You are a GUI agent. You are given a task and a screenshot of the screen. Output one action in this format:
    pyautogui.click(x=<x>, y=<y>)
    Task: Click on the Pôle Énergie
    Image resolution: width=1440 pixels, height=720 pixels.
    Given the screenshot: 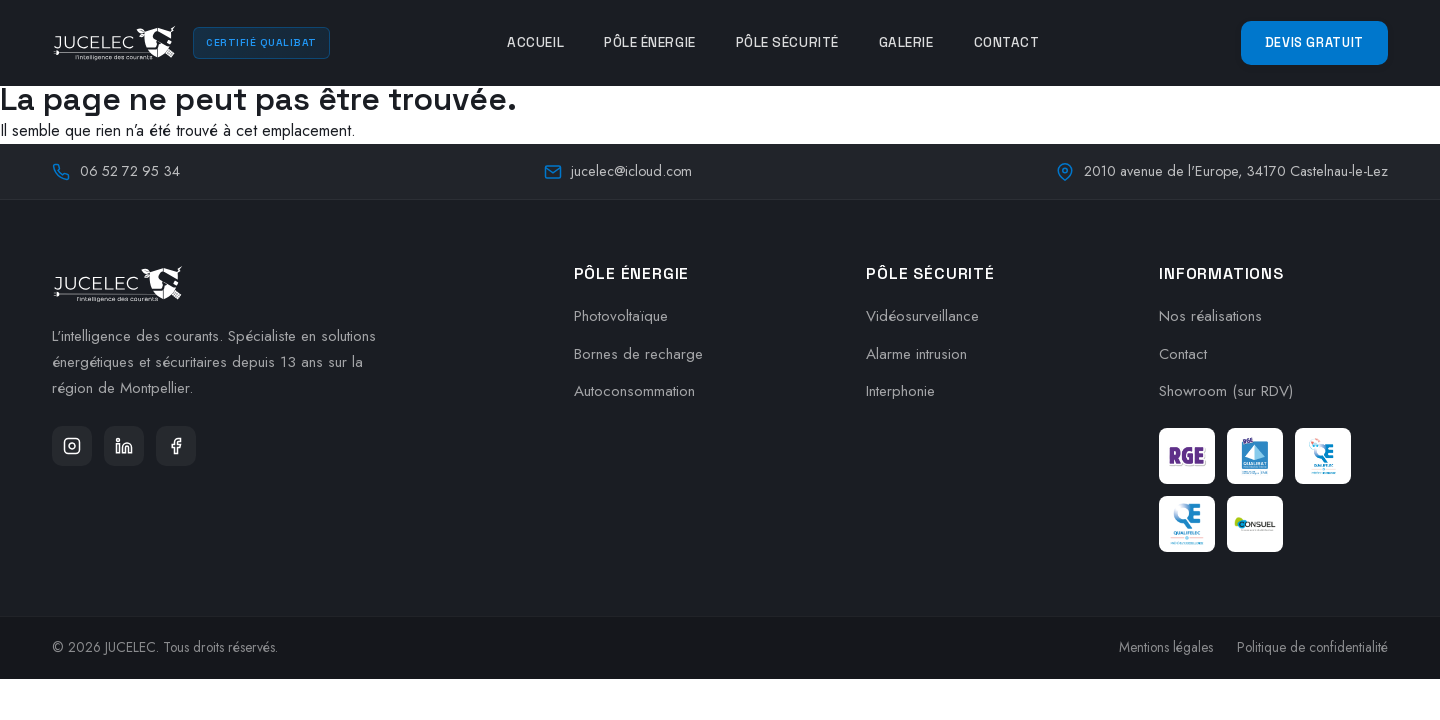 What is the action you would take?
    pyautogui.click(x=650, y=42)
    